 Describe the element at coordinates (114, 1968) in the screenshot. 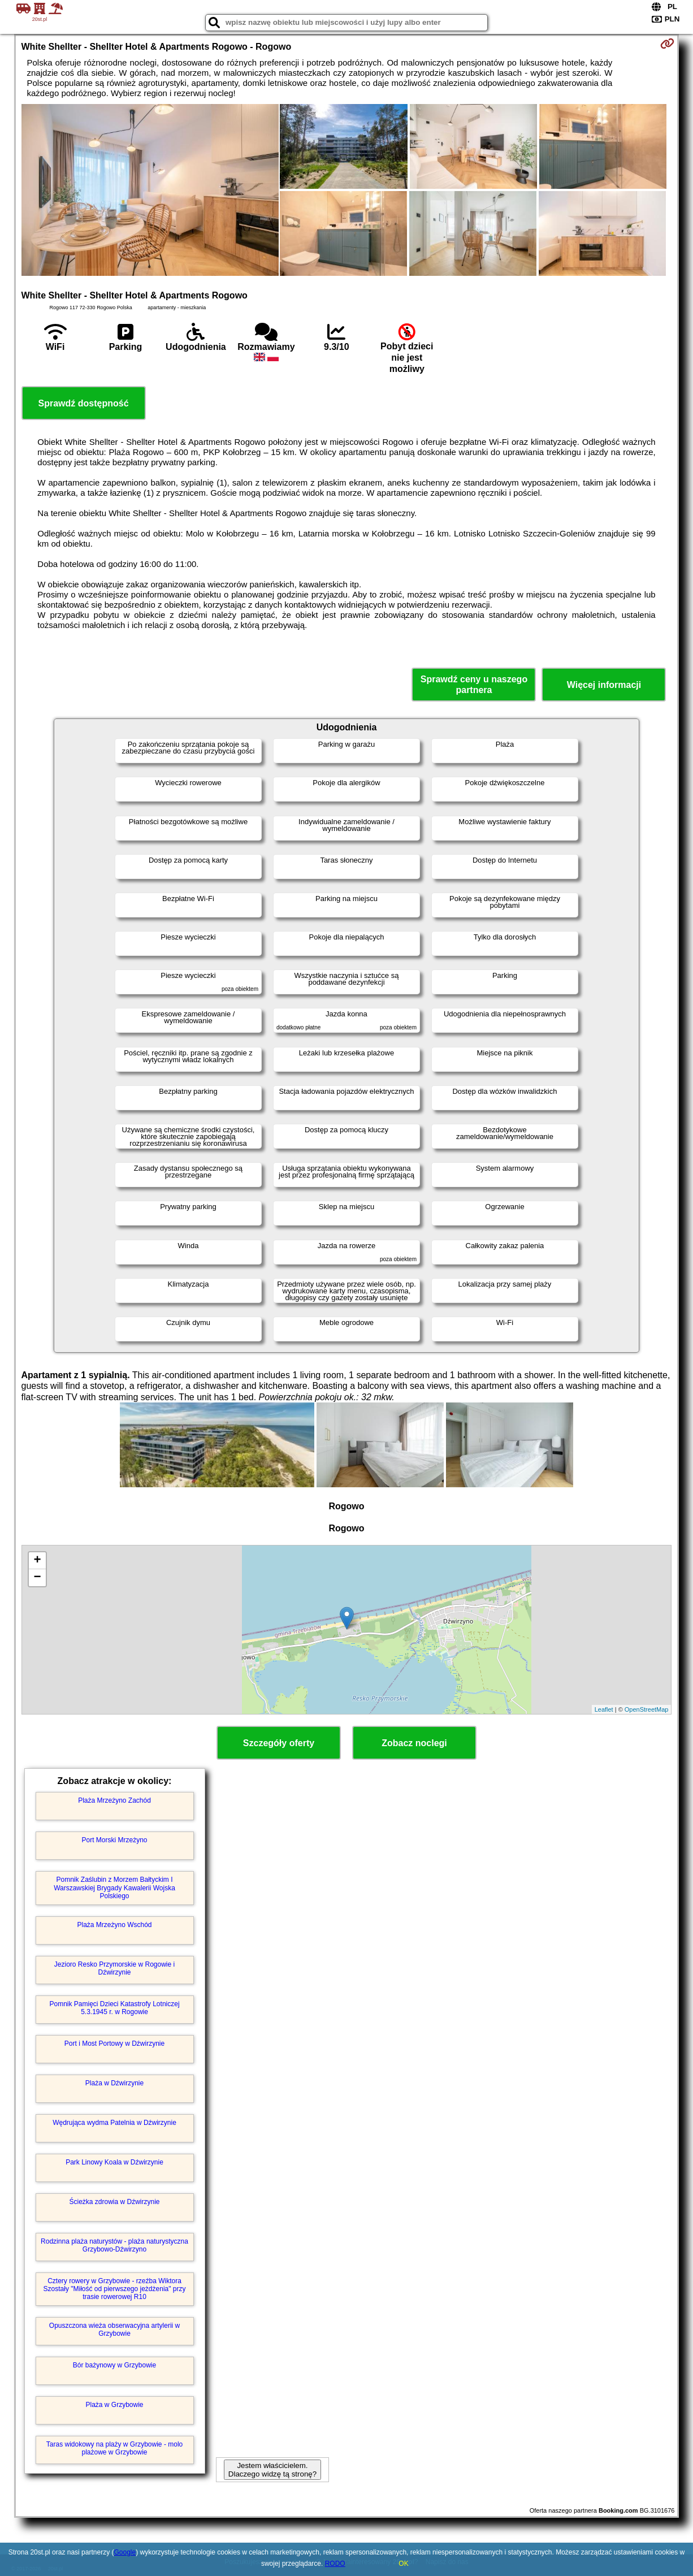

I see `Jezioro Resko Przymorskie w Rogowie i Dźwirzynie` at that location.